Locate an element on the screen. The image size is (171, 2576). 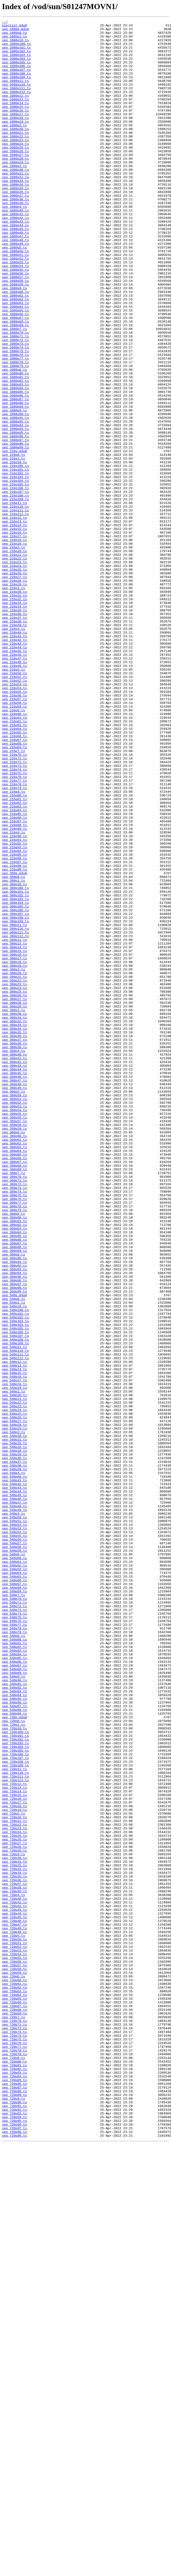
seg_1080p42.ts is located at coordinates (15, 257).